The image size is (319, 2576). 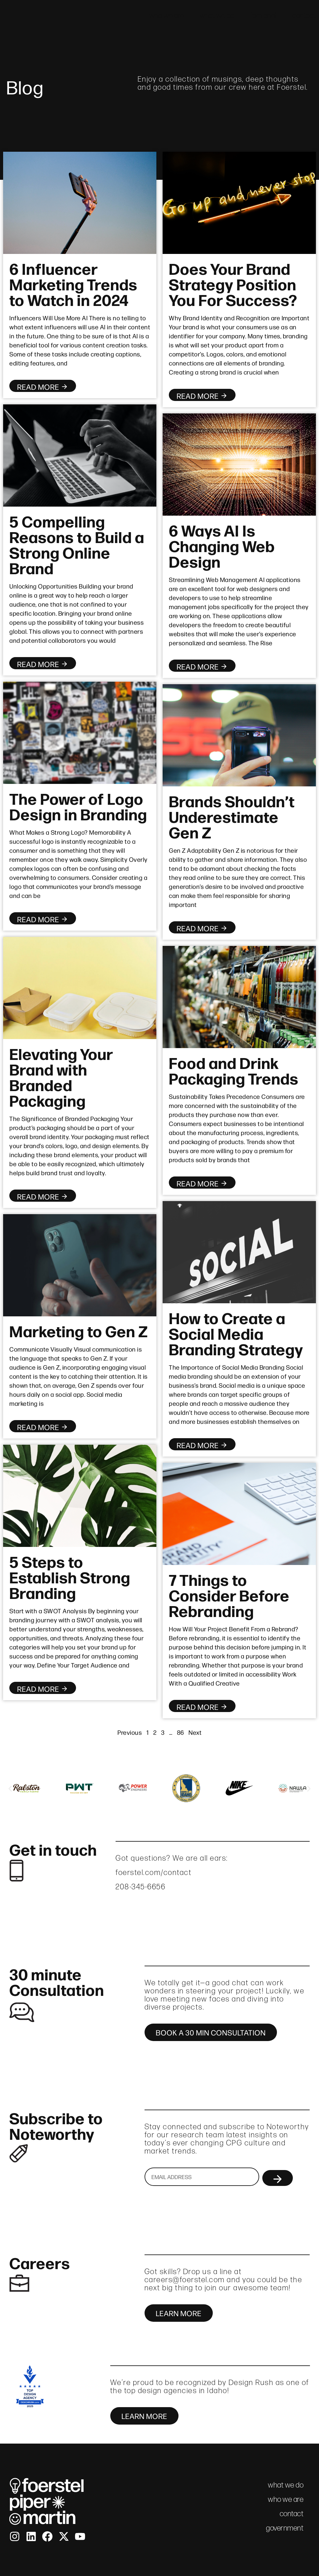 I want to click on government, so click(x=284, y=2527).